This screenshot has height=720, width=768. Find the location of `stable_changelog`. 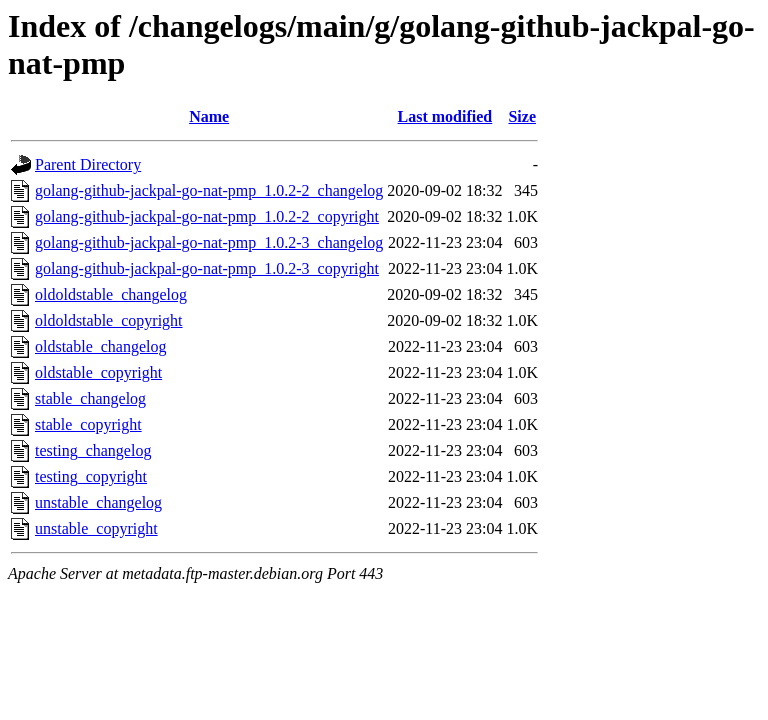

stable_changelog is located at coordinates (90, 398).